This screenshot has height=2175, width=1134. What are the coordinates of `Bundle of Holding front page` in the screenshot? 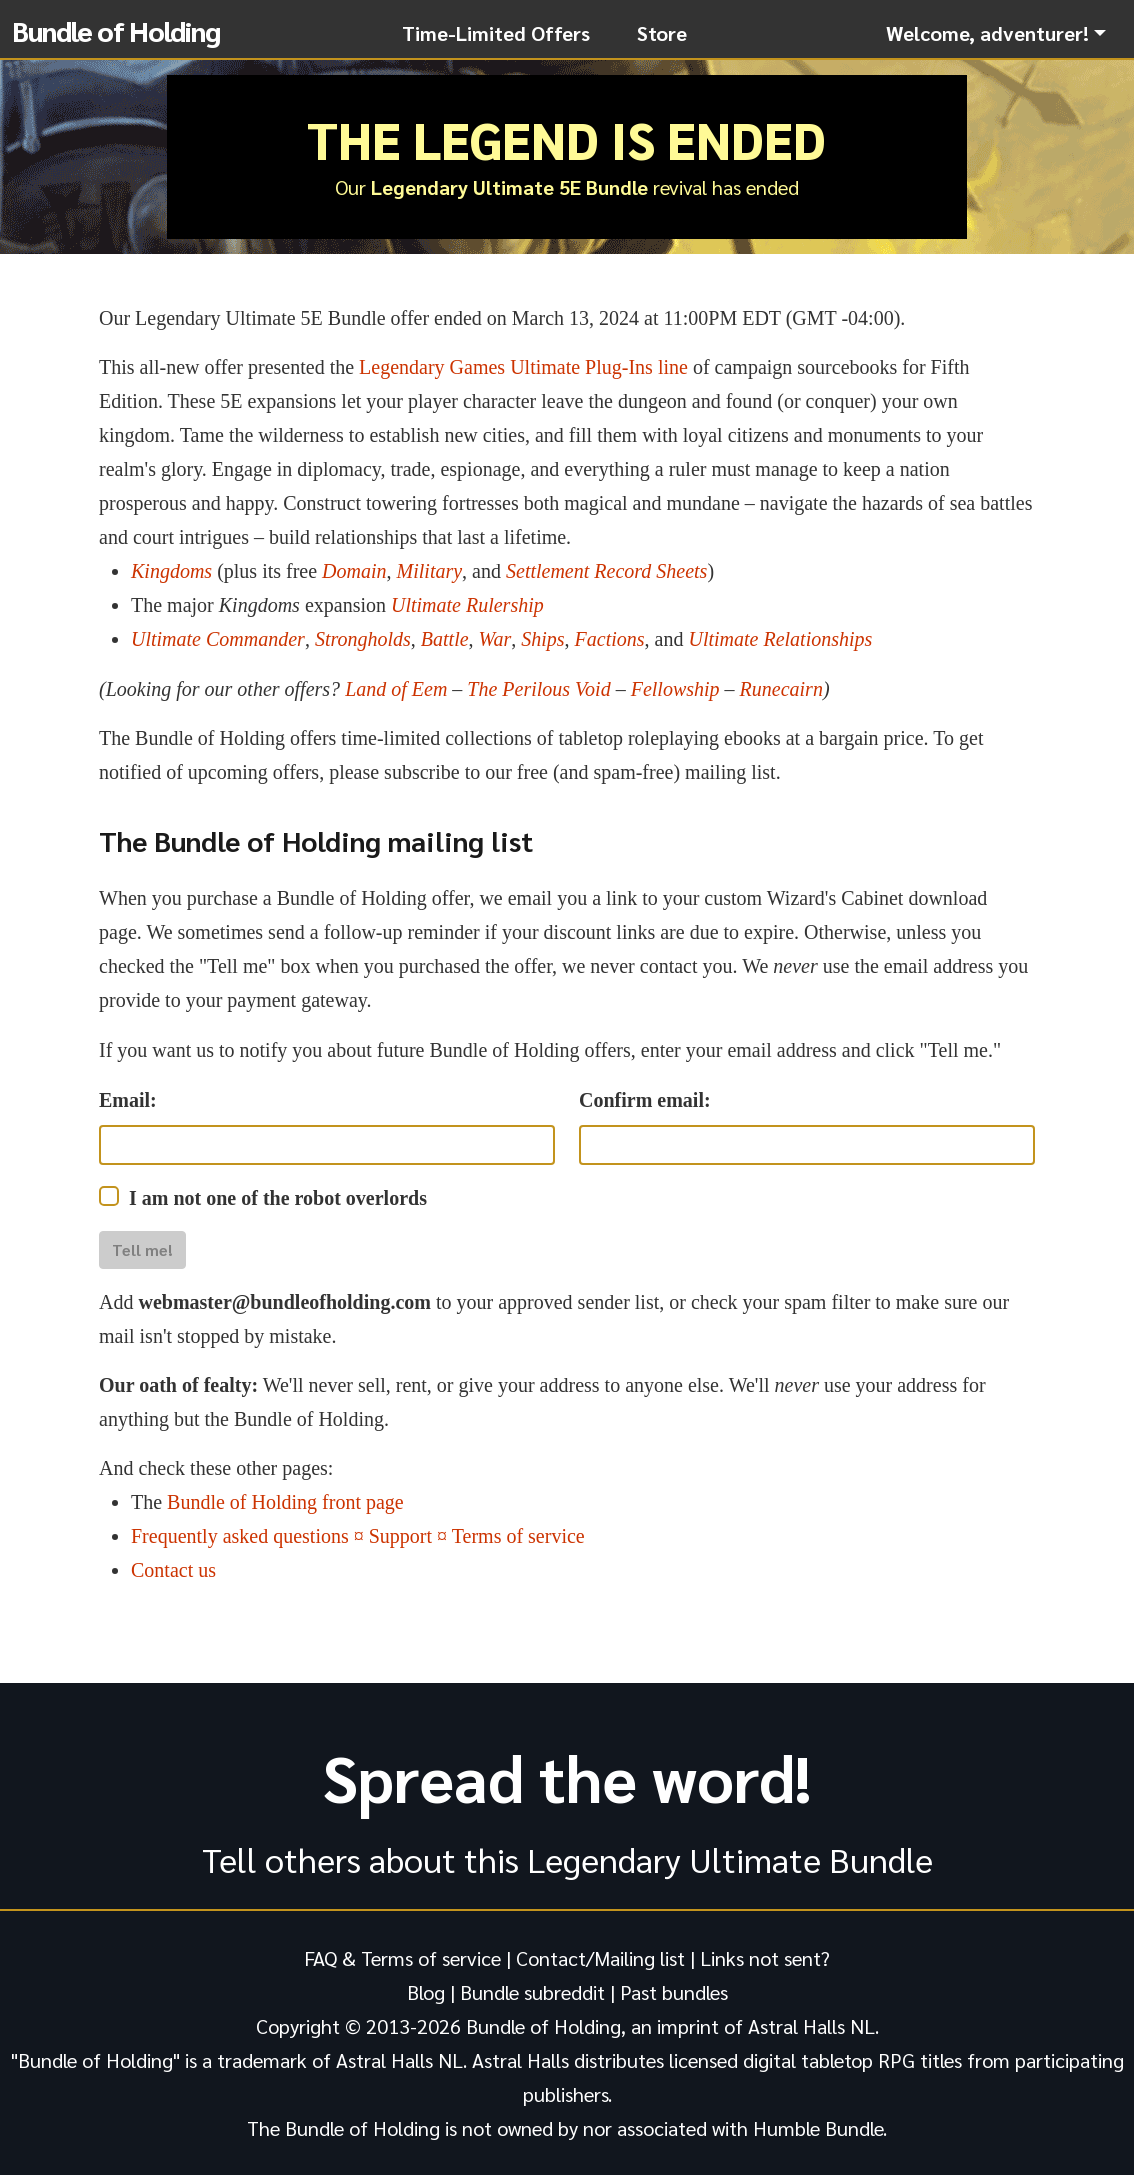 It's located at (285, 1502).